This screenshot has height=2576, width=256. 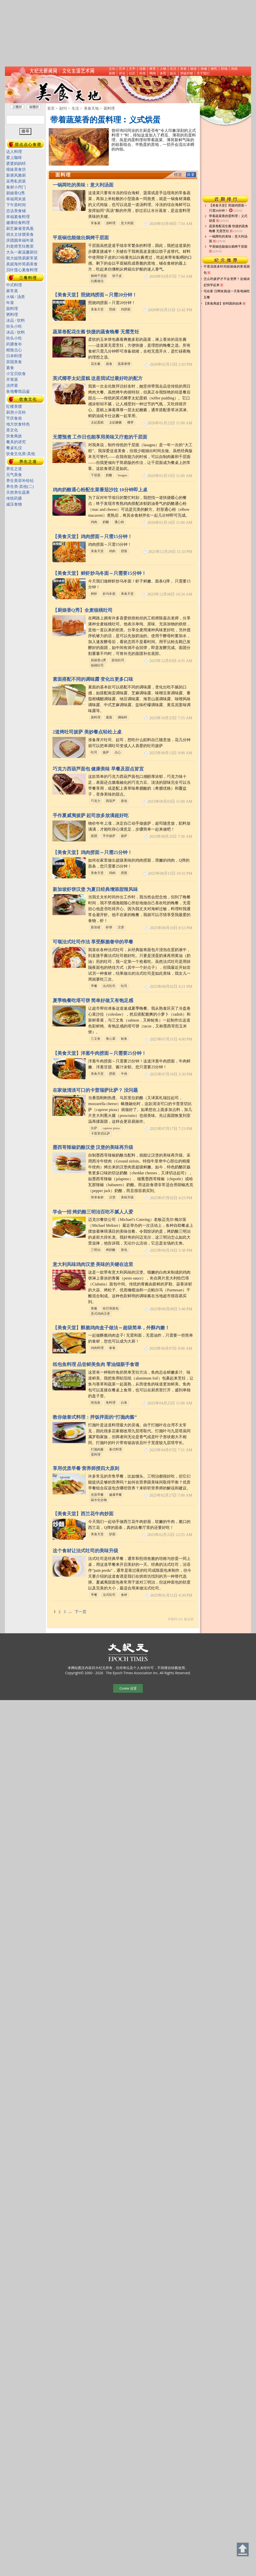 I want to click on 白鱼, so click(x=124, y=1402).